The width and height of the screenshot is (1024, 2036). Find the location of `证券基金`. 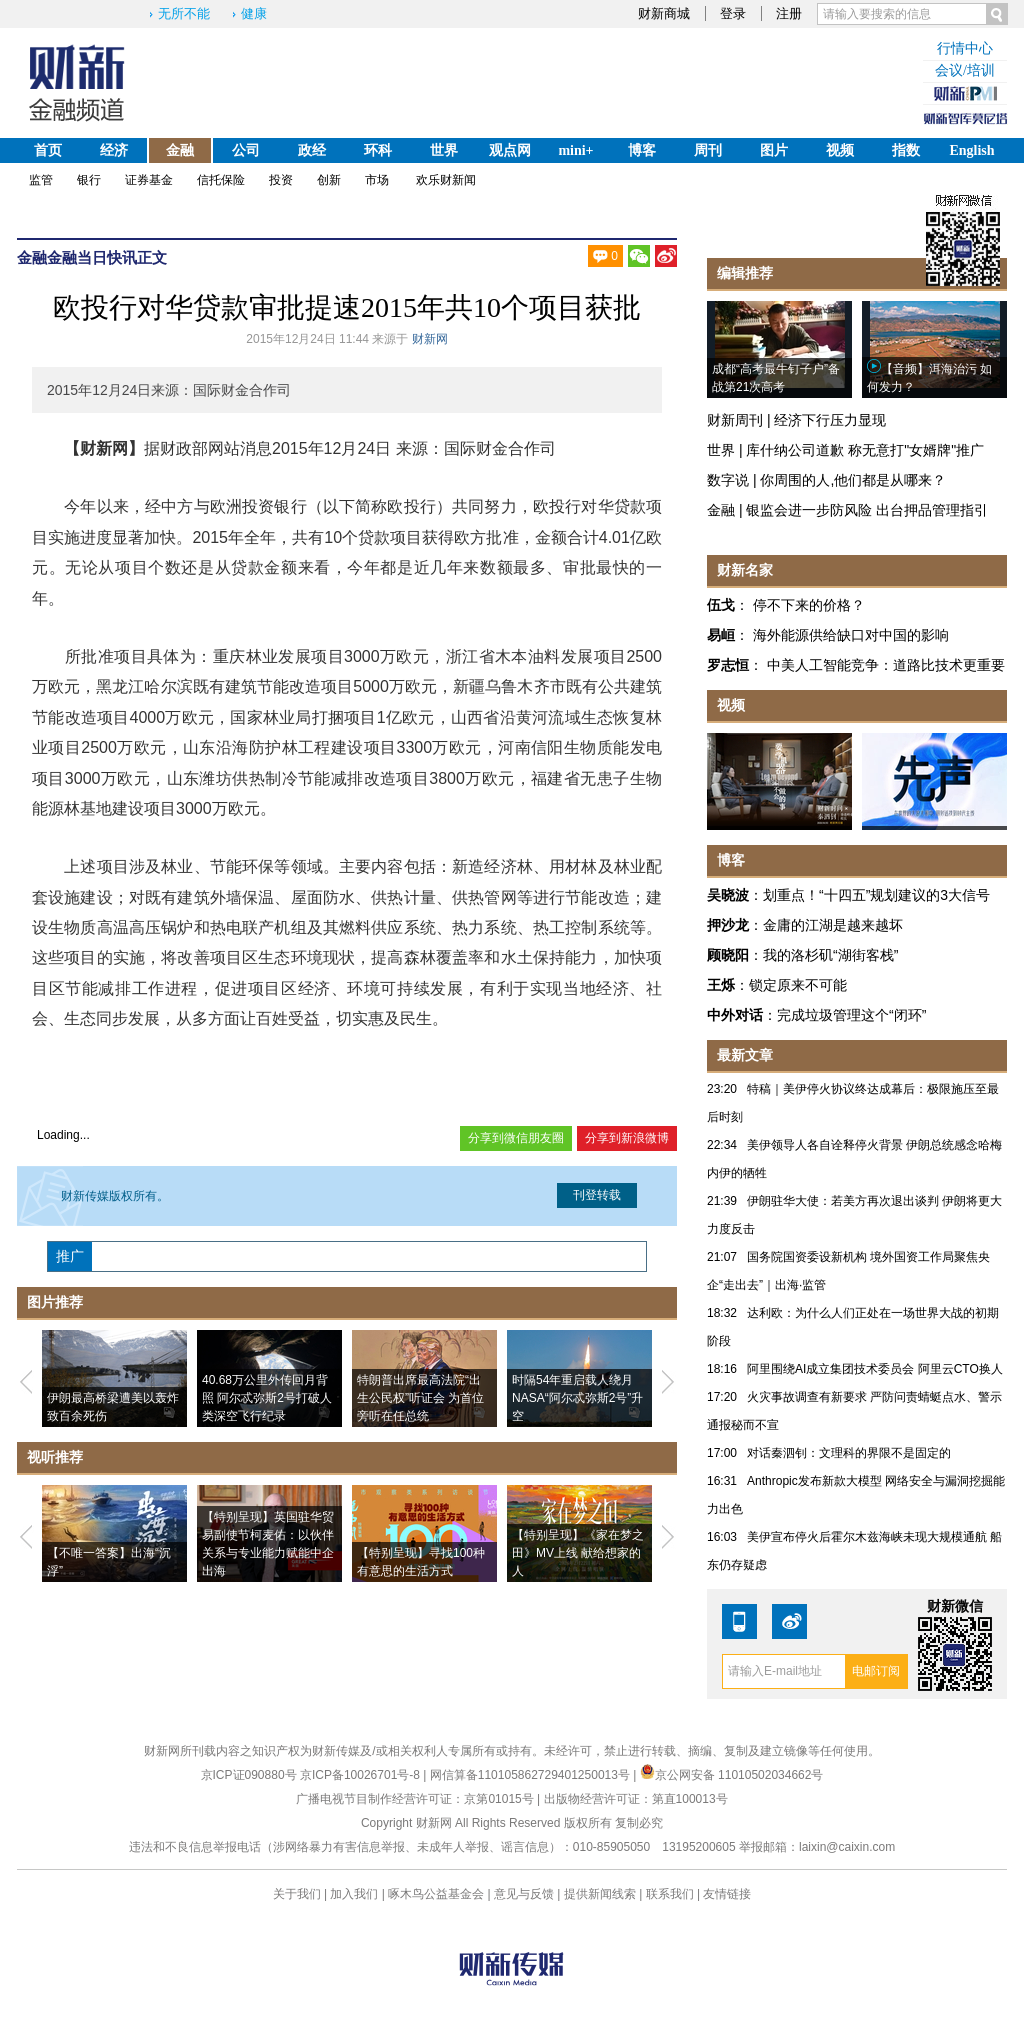

证券基金 is located at coordinates (149, 180).